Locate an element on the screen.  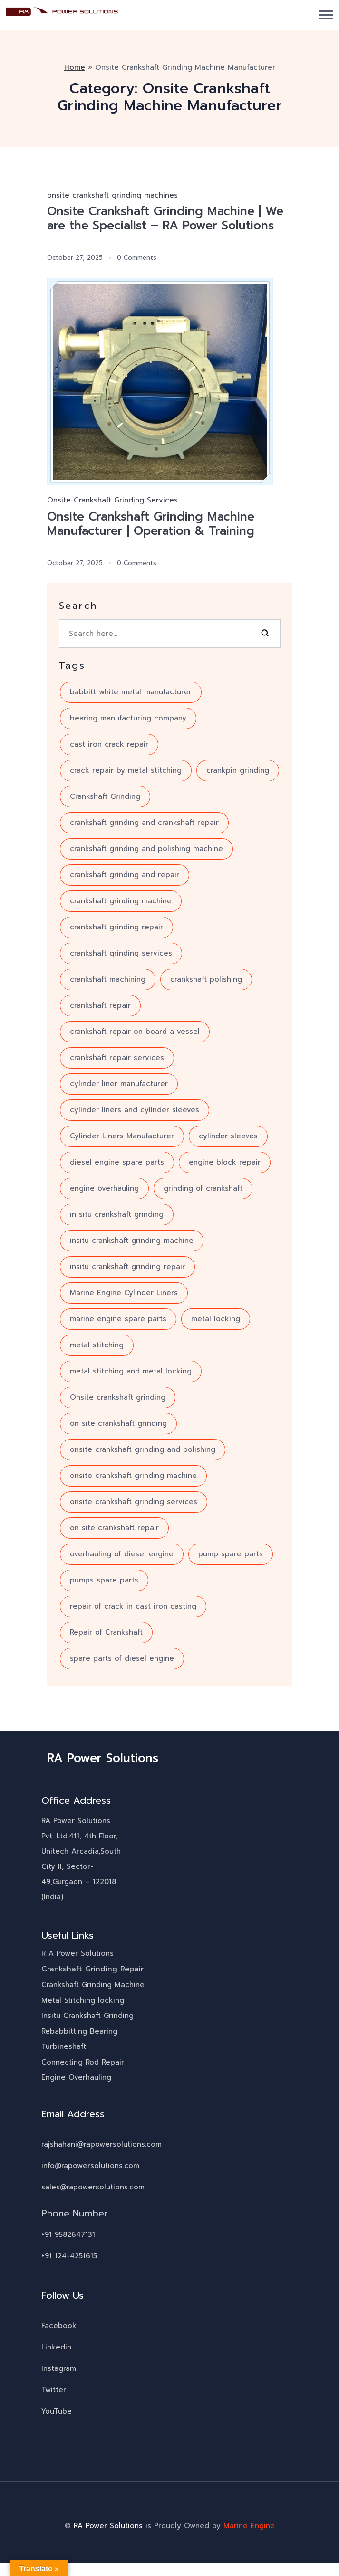
Crankshaft Grinding Repair is located at coordinates (92, 1969).